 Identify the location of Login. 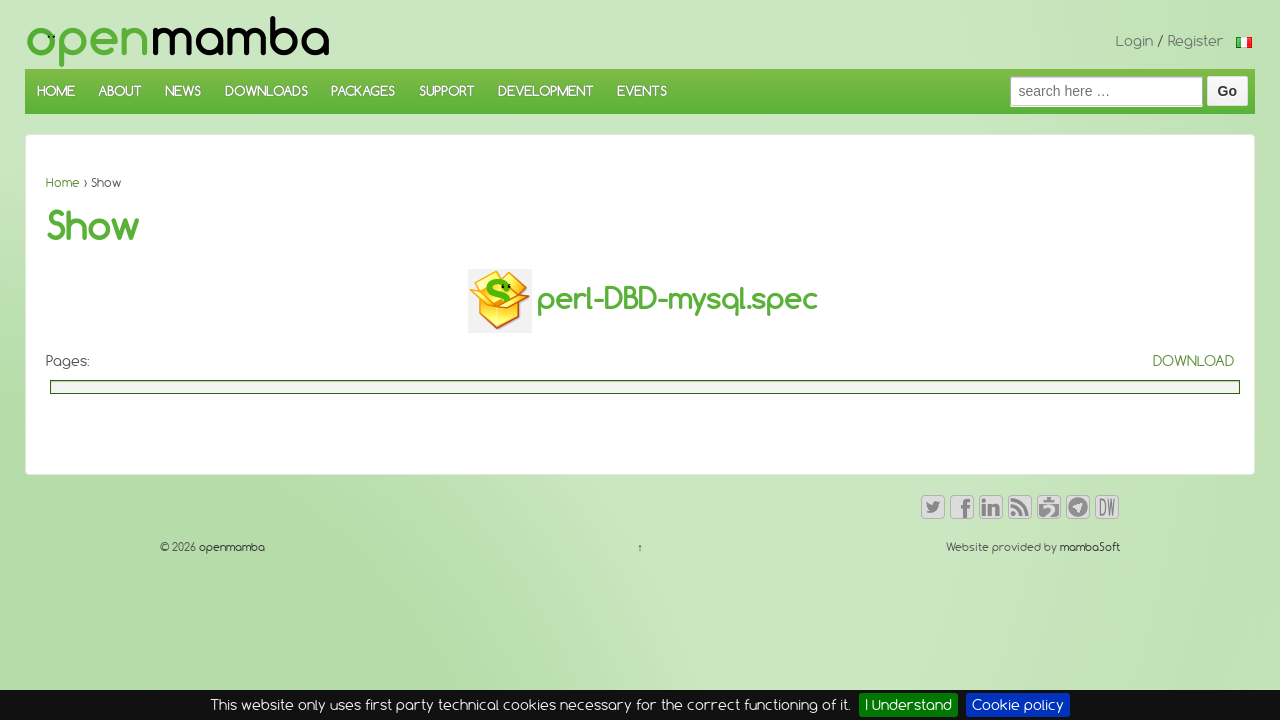
(1134, 41).